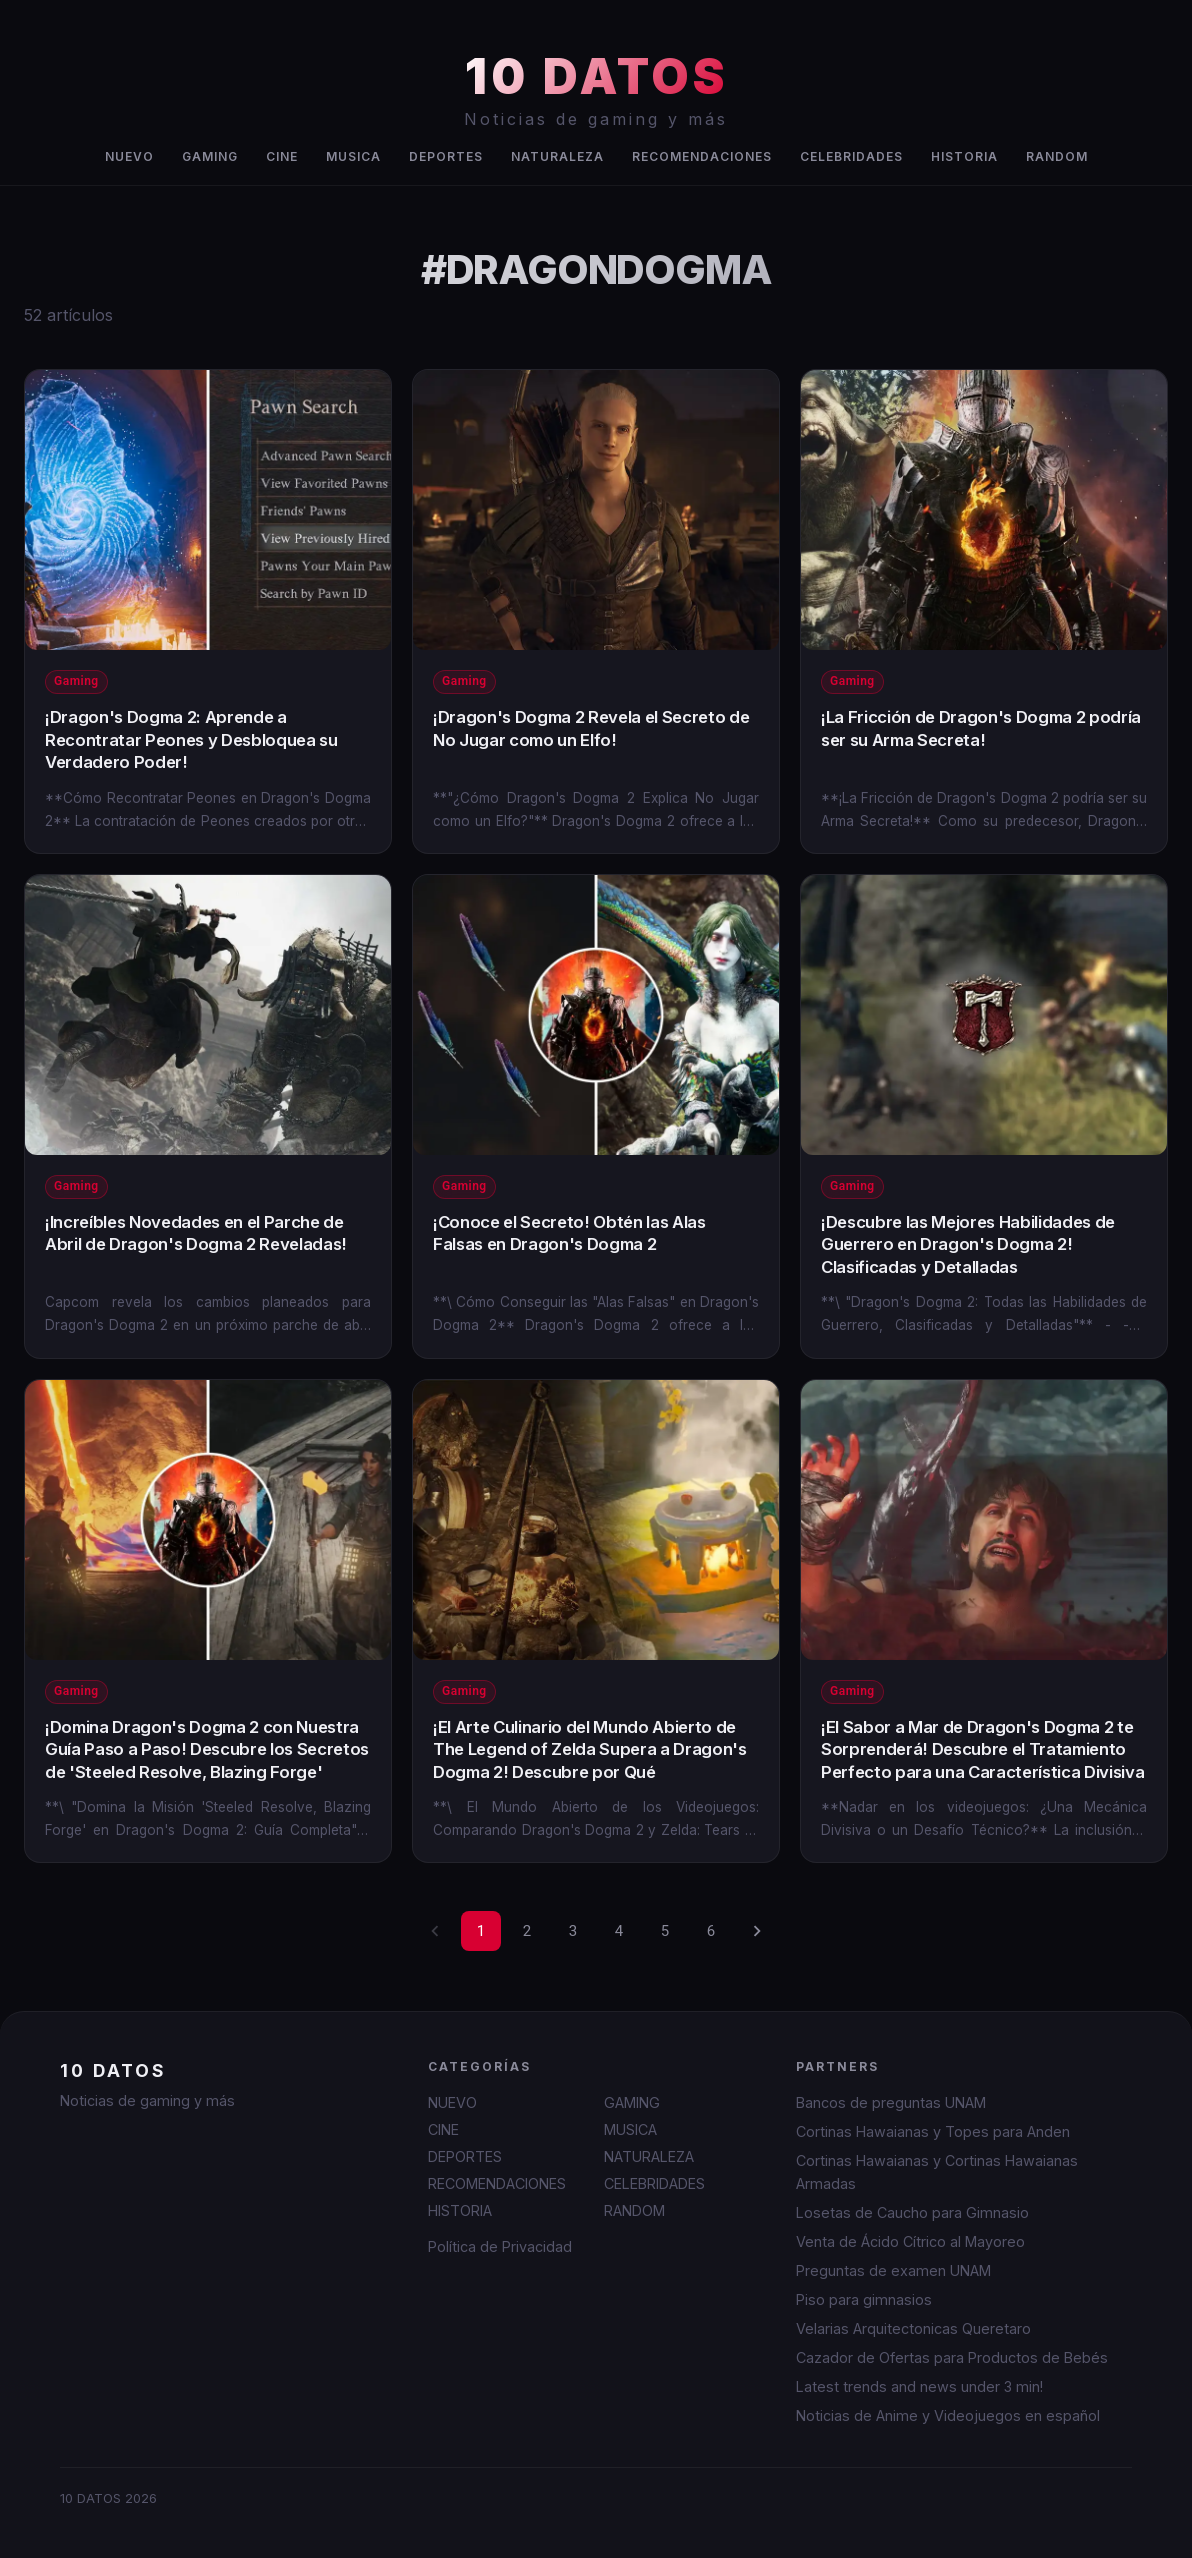 The height and width of the screenshot is (2558, 1192). I want to click on RECOMENDACIONES, so click(702, 156).